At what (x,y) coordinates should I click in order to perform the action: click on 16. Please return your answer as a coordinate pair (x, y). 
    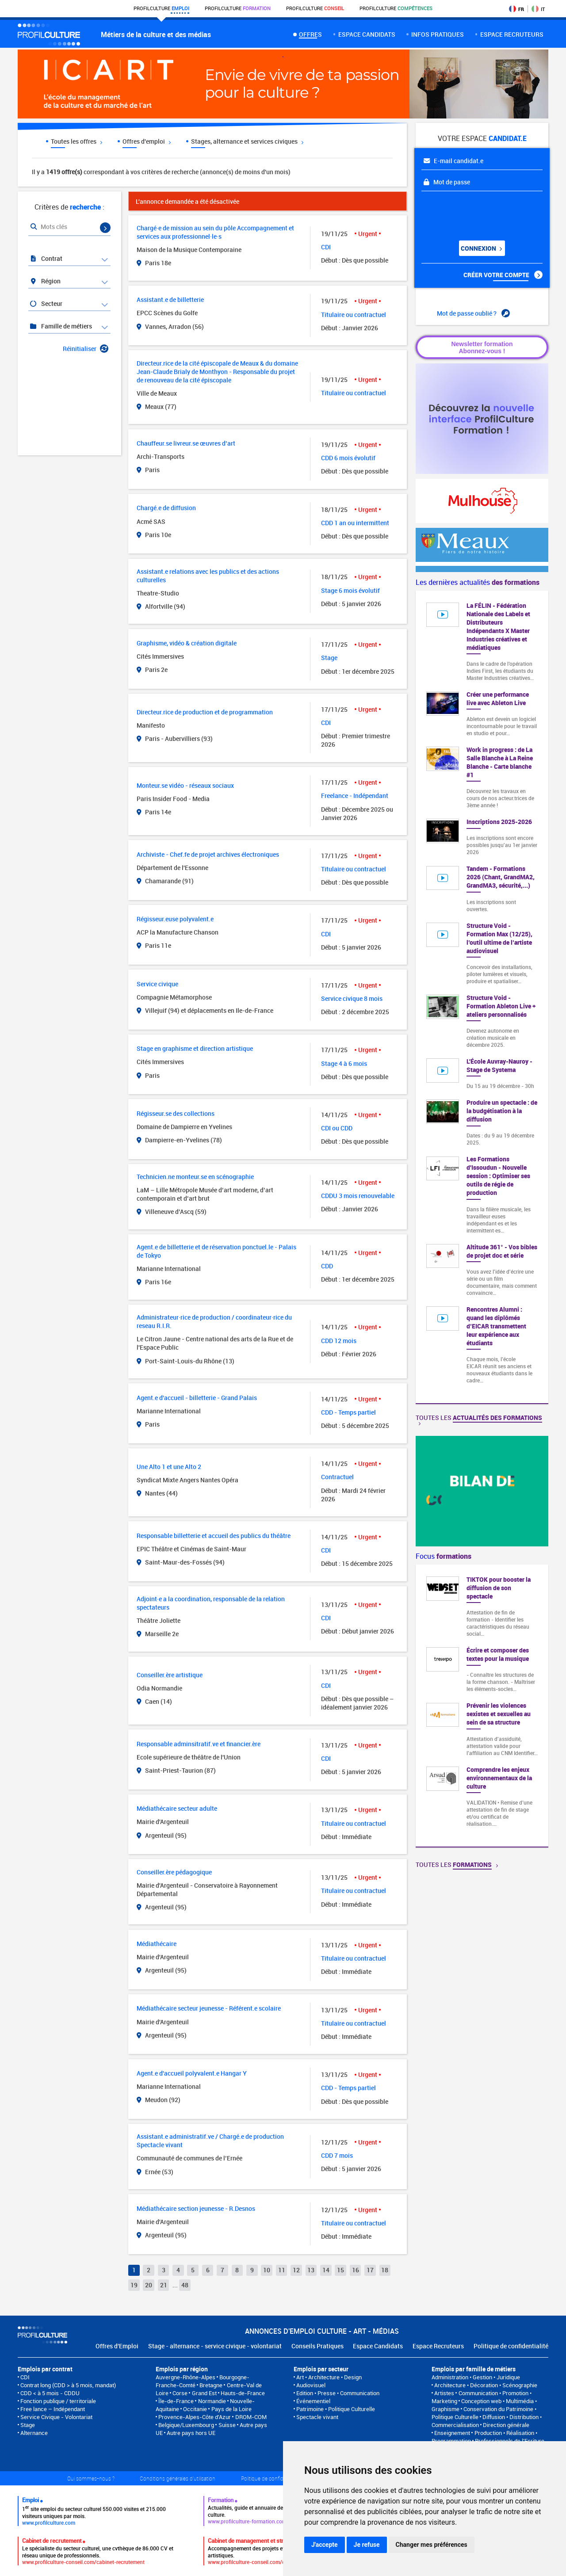
    Looking at the image, I should click on (355, 2270).